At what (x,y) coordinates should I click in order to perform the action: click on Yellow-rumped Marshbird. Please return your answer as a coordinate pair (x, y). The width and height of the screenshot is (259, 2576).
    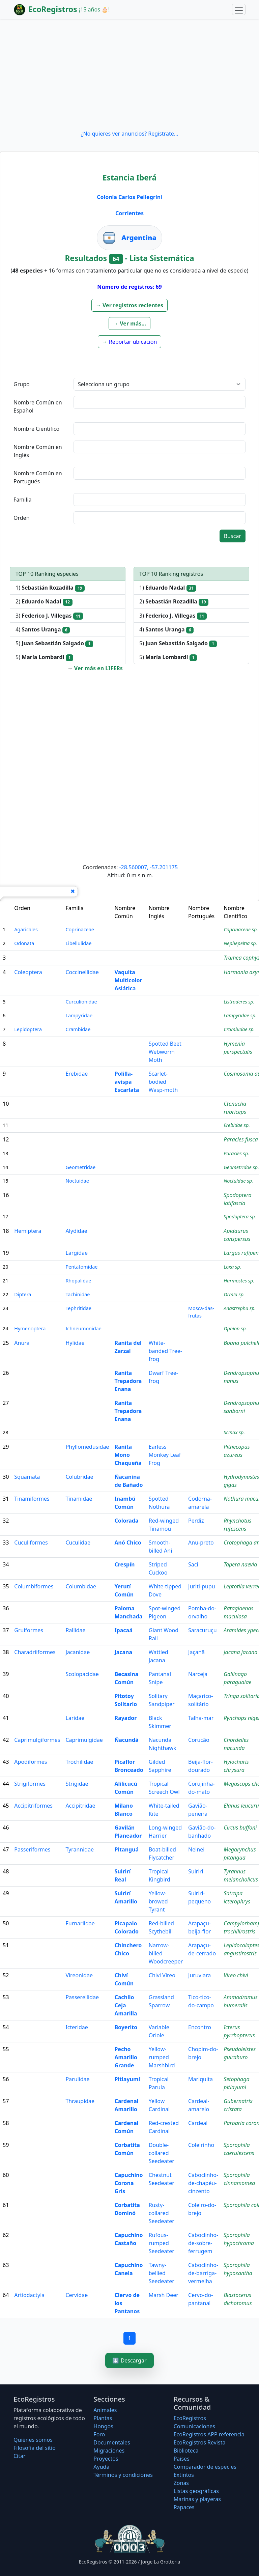
    Looking at the image, I should click on (162, 2057).